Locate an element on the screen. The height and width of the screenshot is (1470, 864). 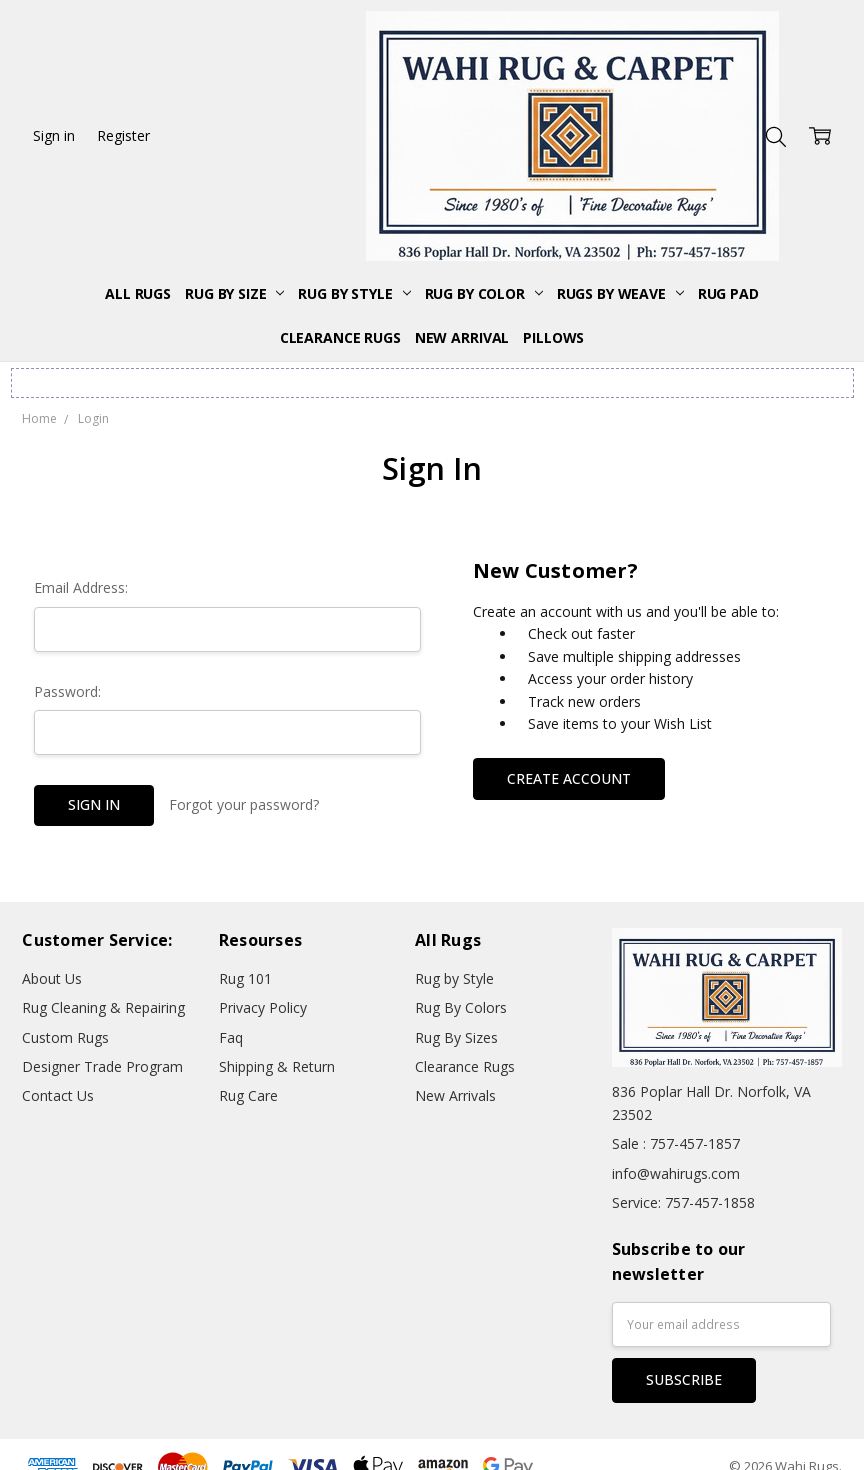
Service: 757-457-1858 is located at coordinates (683, 1202).